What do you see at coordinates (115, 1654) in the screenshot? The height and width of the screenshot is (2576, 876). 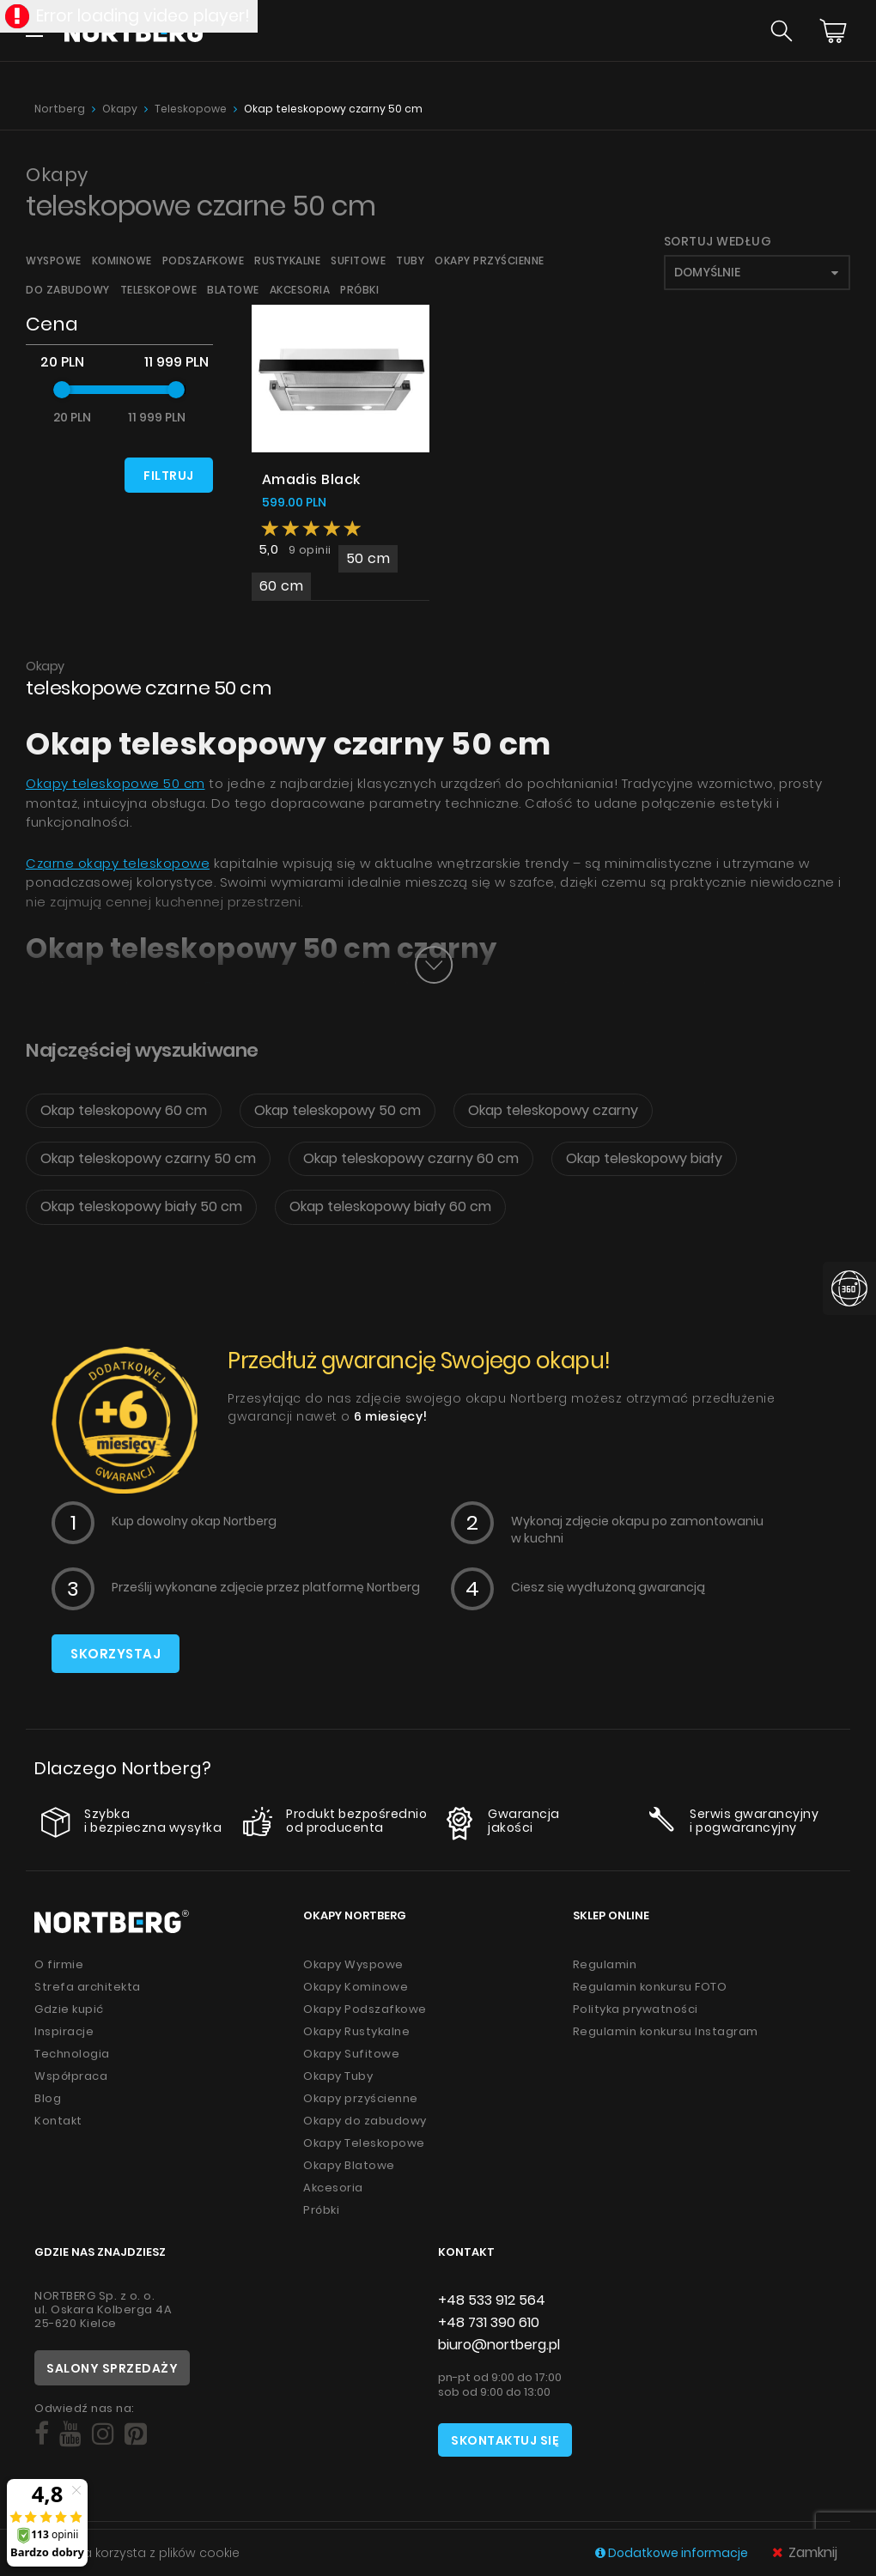 I see `Skorzystaj` at bounding box center [115, 1654].